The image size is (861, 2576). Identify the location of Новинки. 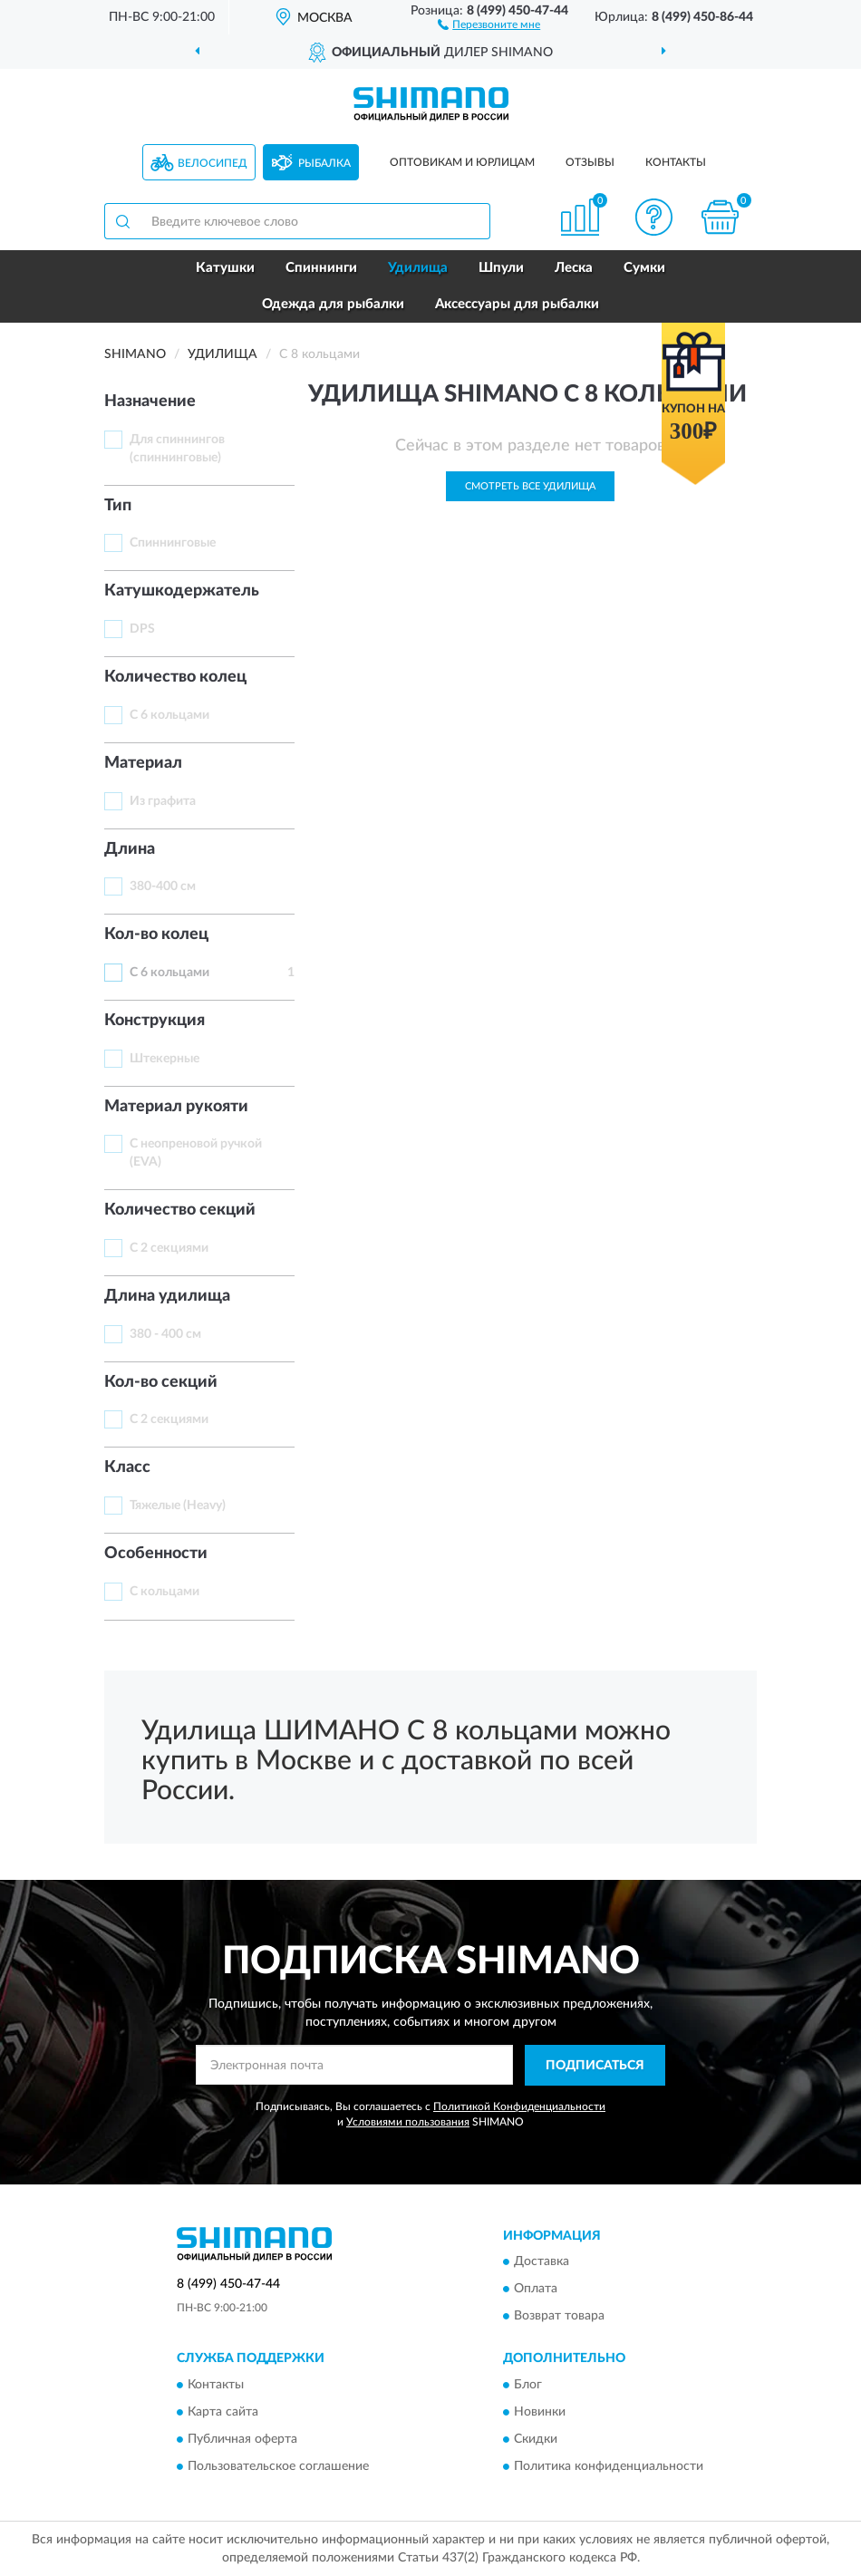
(540, 2412).